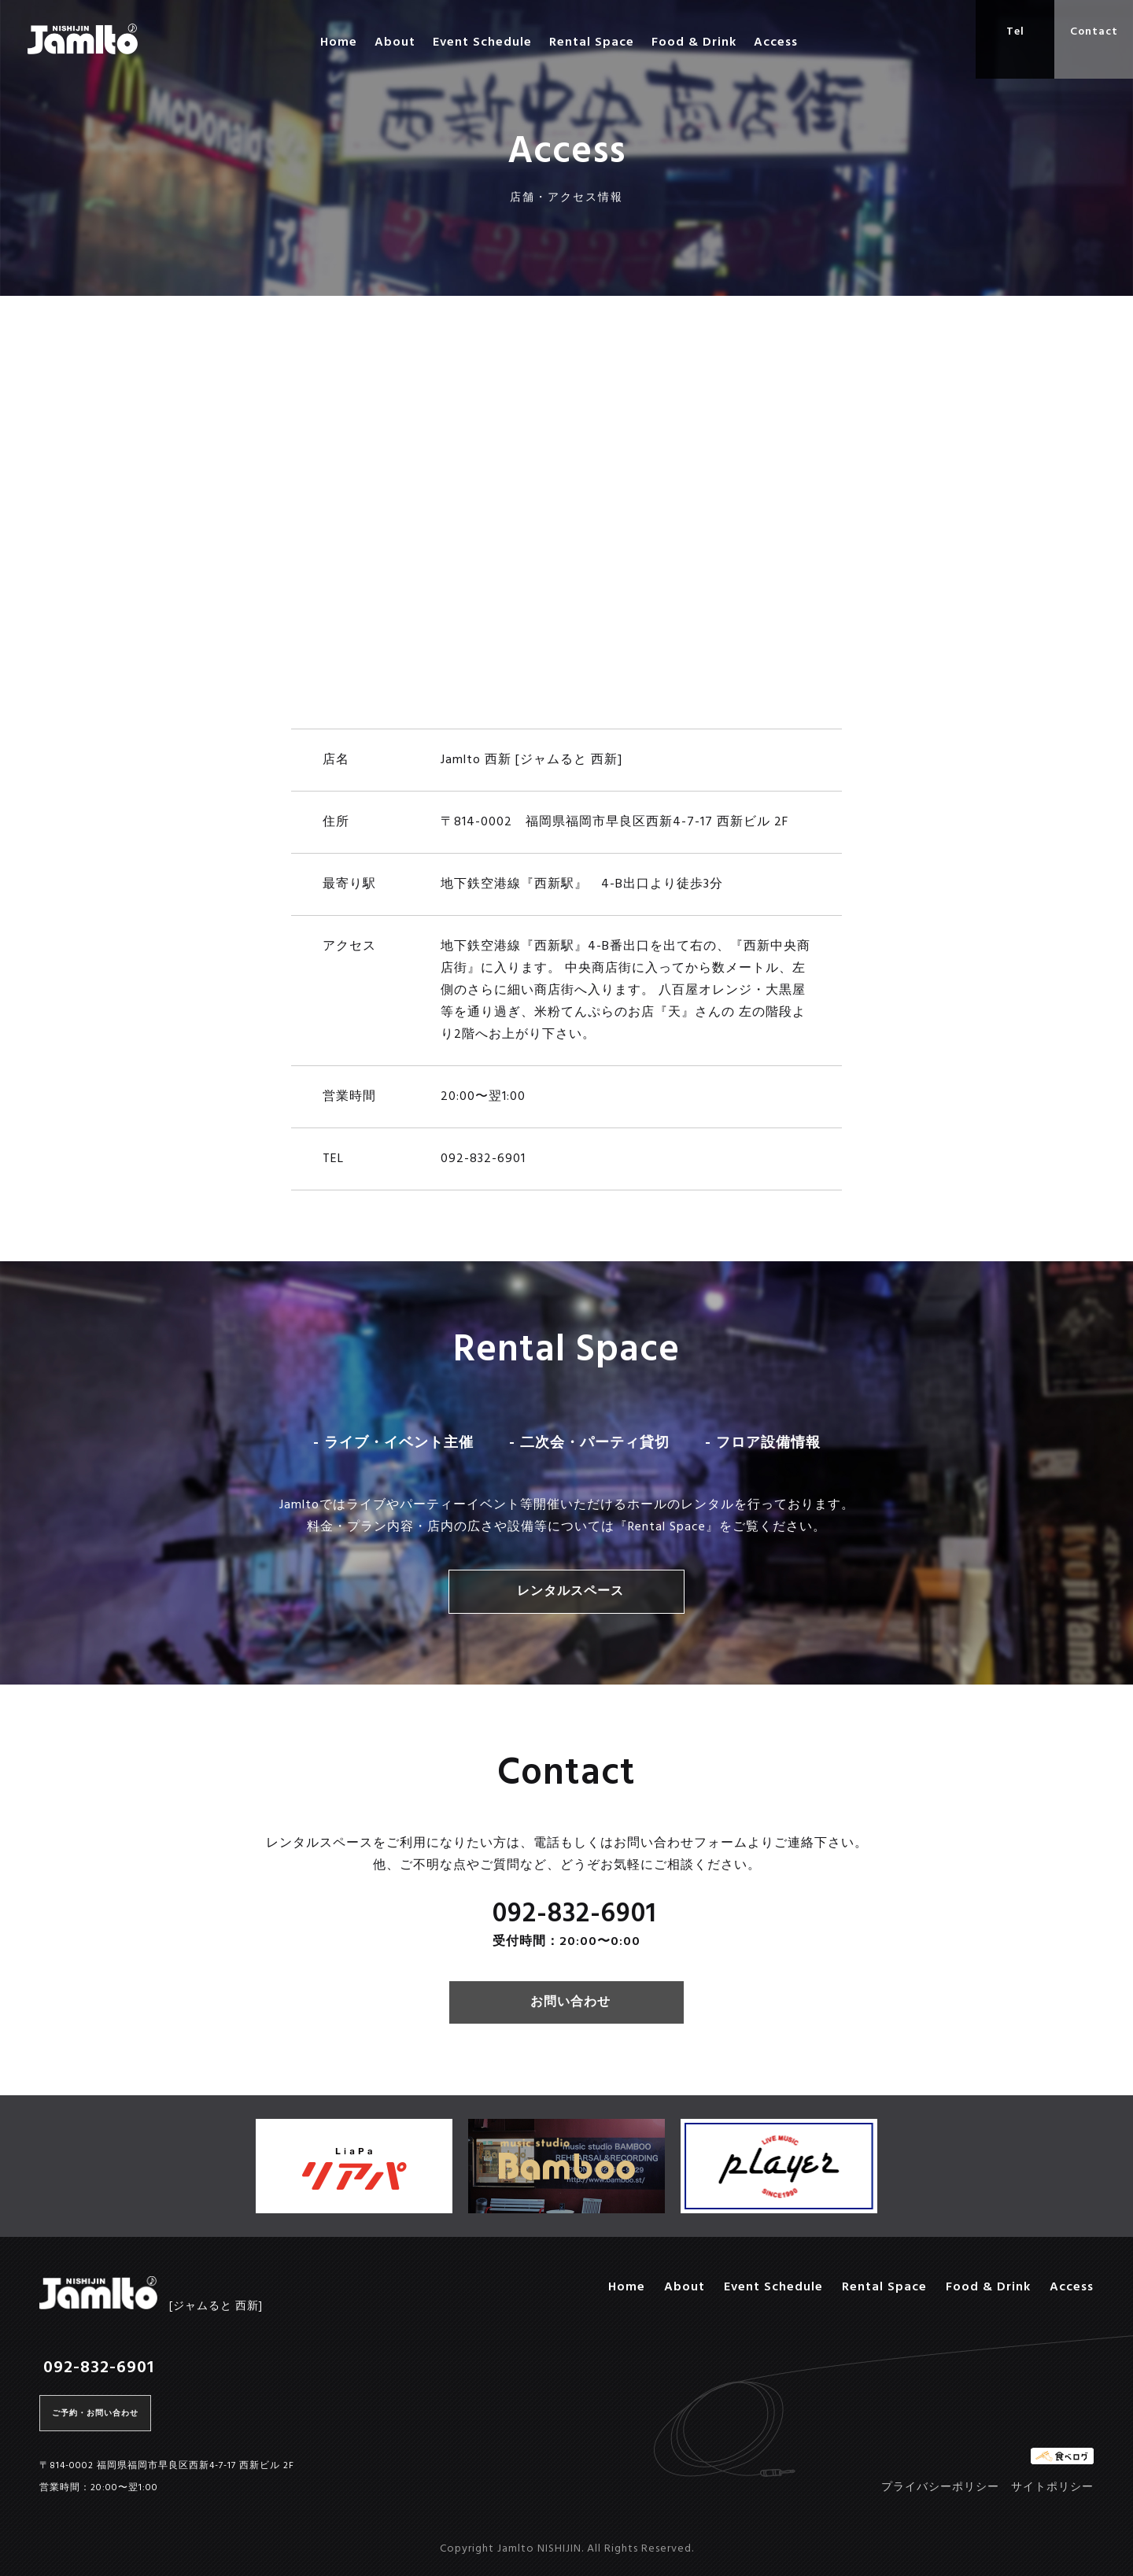 The image size is (1133, 2576). What do you see at coordinates (693, 42) in the screenshot?
I see `Food & Drink` at bounding box center [693, 42].